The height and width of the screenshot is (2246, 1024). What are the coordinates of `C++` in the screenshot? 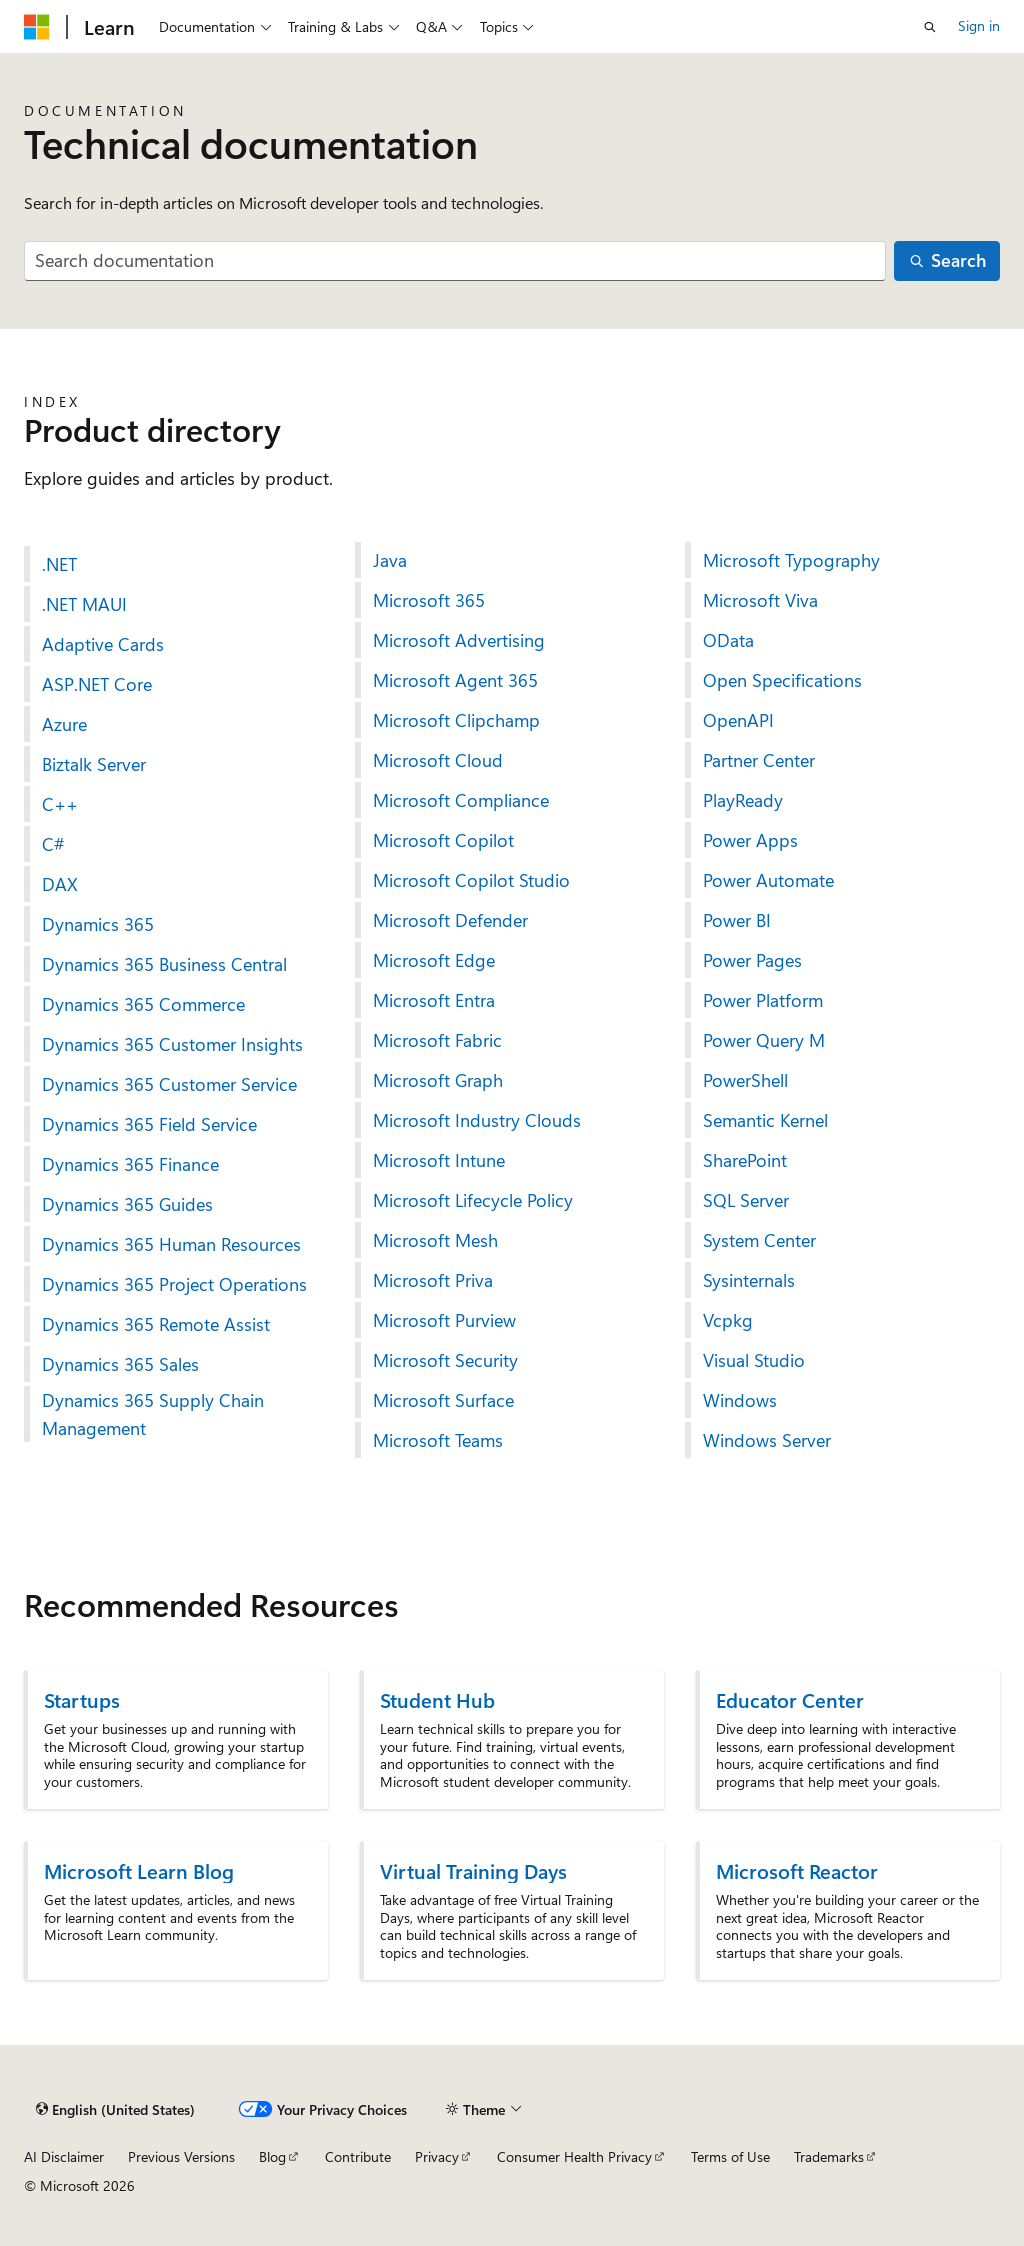 It's located at (60, 804).